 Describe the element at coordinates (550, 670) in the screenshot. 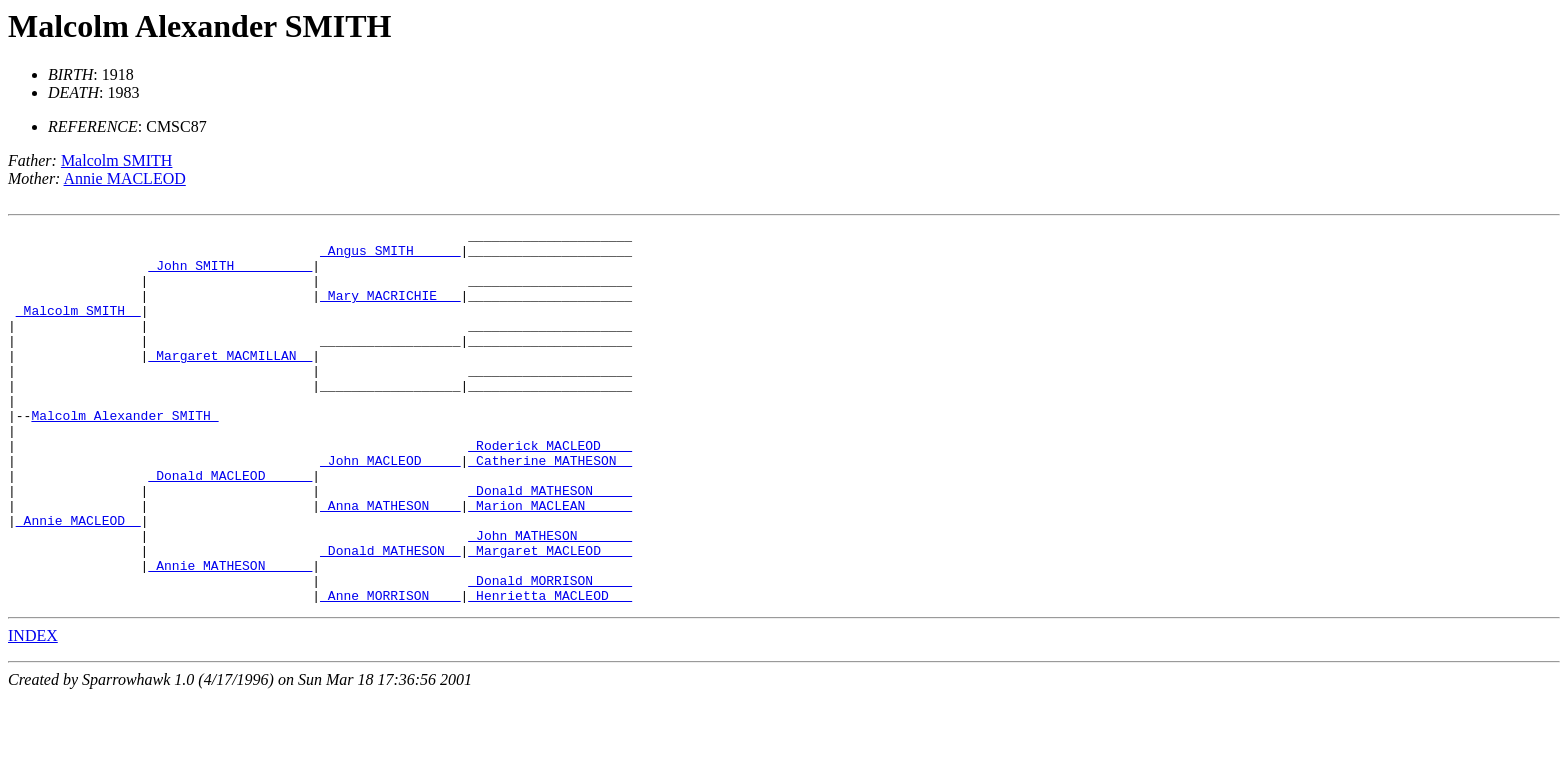

I see `_Henrietta MACLEOD __` at that location.